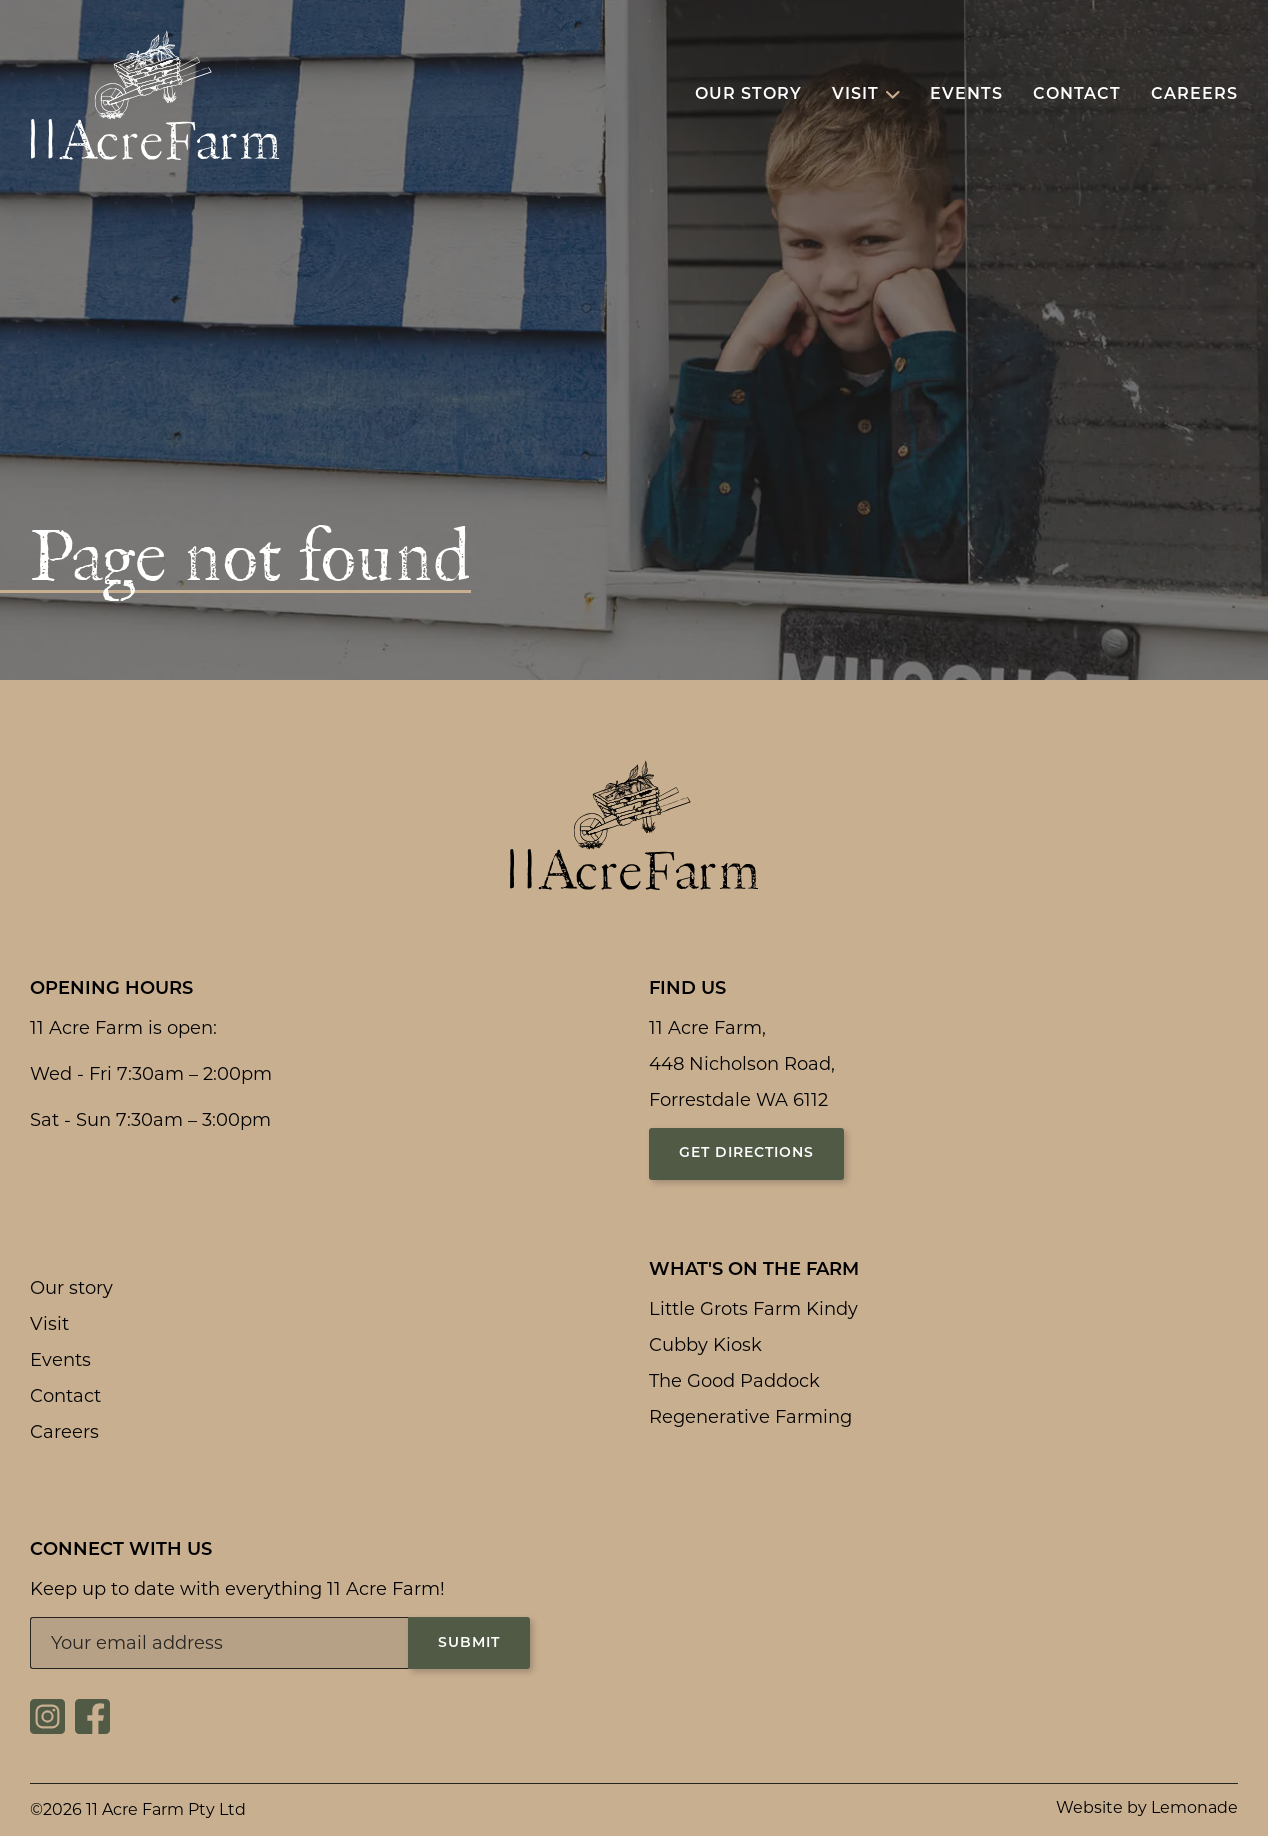  I want to click on Visit, so click(49, 1324).